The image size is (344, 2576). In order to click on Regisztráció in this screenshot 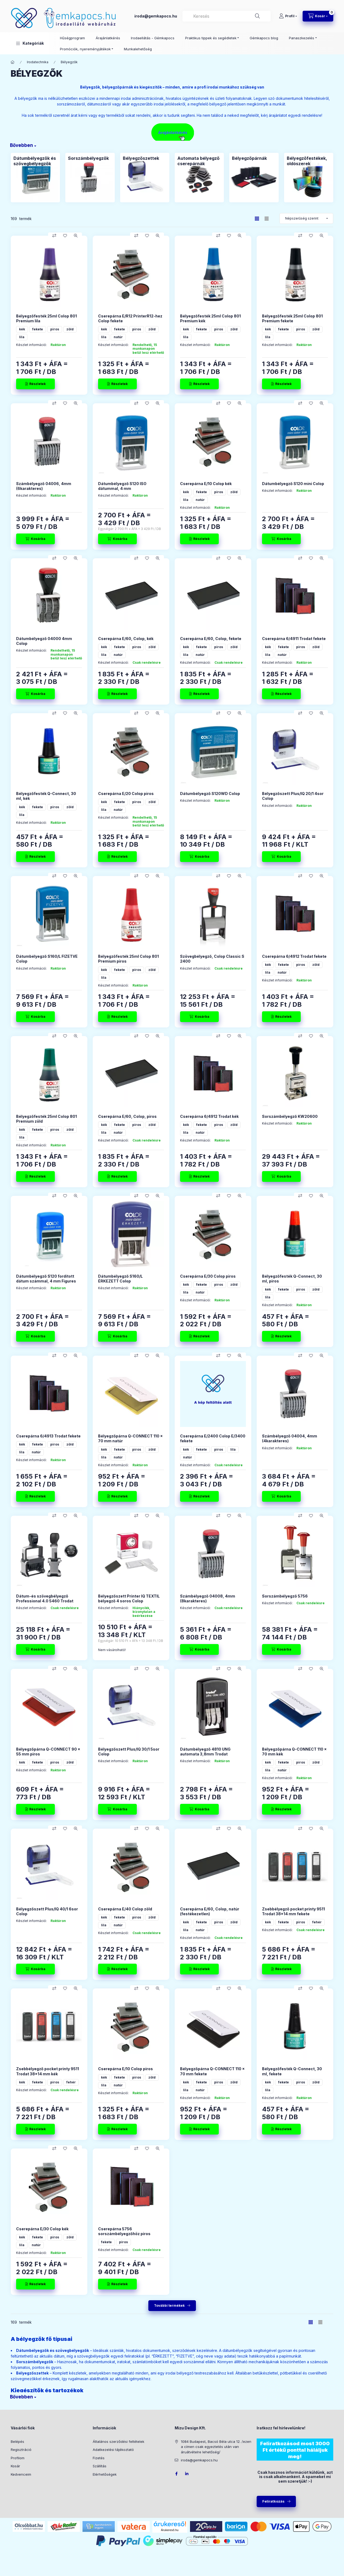, I will do `click(21, 2449)`.